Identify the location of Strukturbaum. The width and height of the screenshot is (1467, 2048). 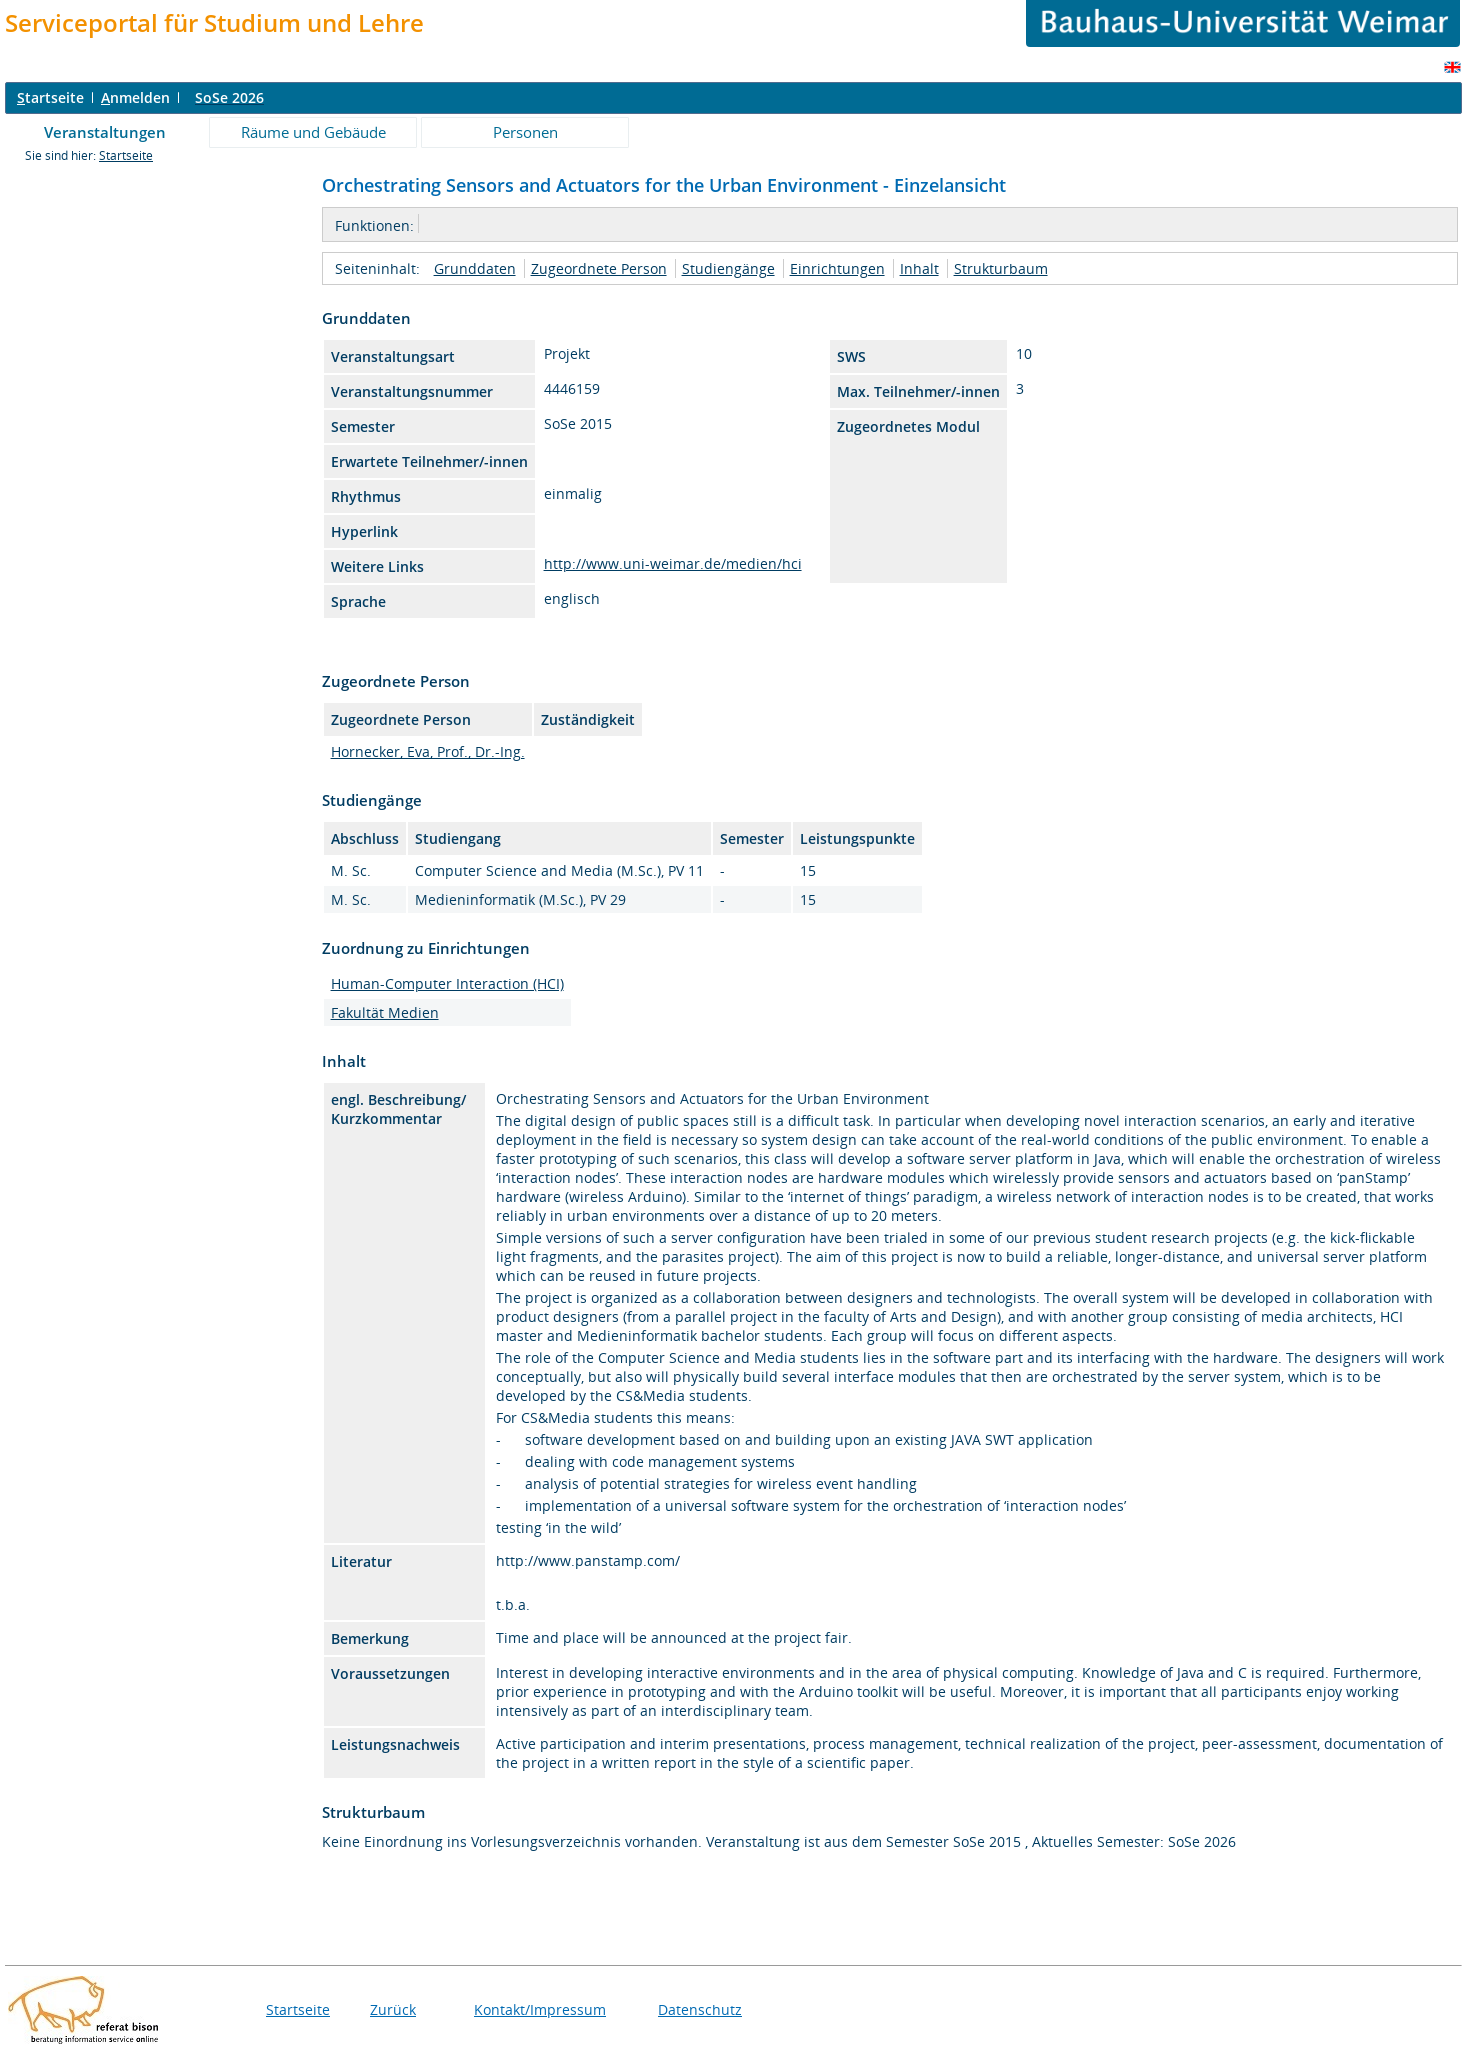
(1001, 268).